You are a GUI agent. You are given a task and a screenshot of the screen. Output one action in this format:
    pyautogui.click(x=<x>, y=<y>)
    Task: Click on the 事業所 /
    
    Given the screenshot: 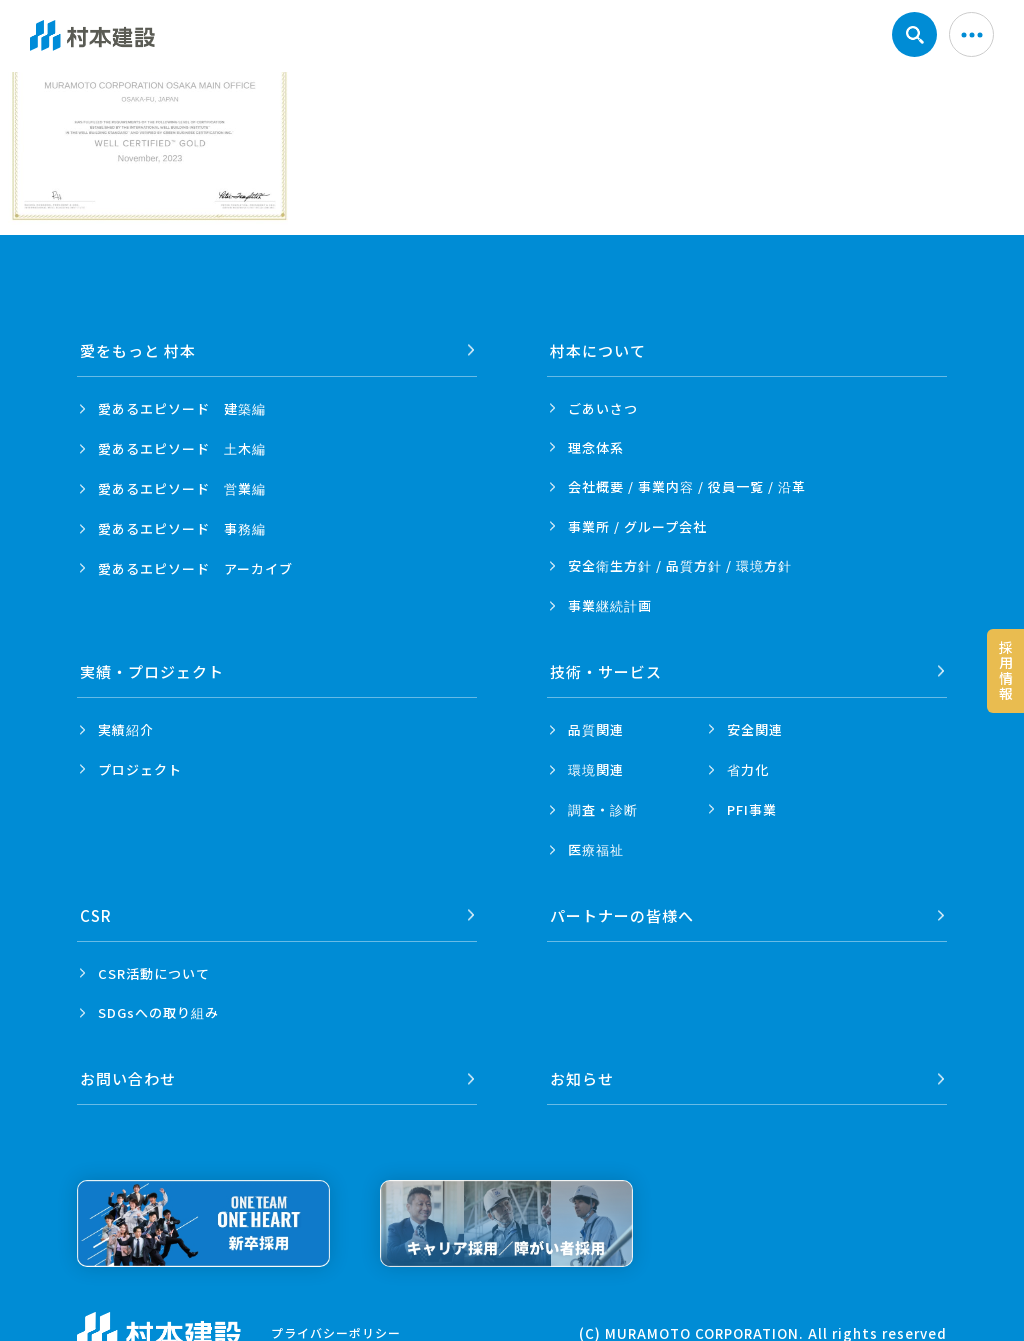 What is the action you would take?
    pyautogui.click(x=637, y=526)
    